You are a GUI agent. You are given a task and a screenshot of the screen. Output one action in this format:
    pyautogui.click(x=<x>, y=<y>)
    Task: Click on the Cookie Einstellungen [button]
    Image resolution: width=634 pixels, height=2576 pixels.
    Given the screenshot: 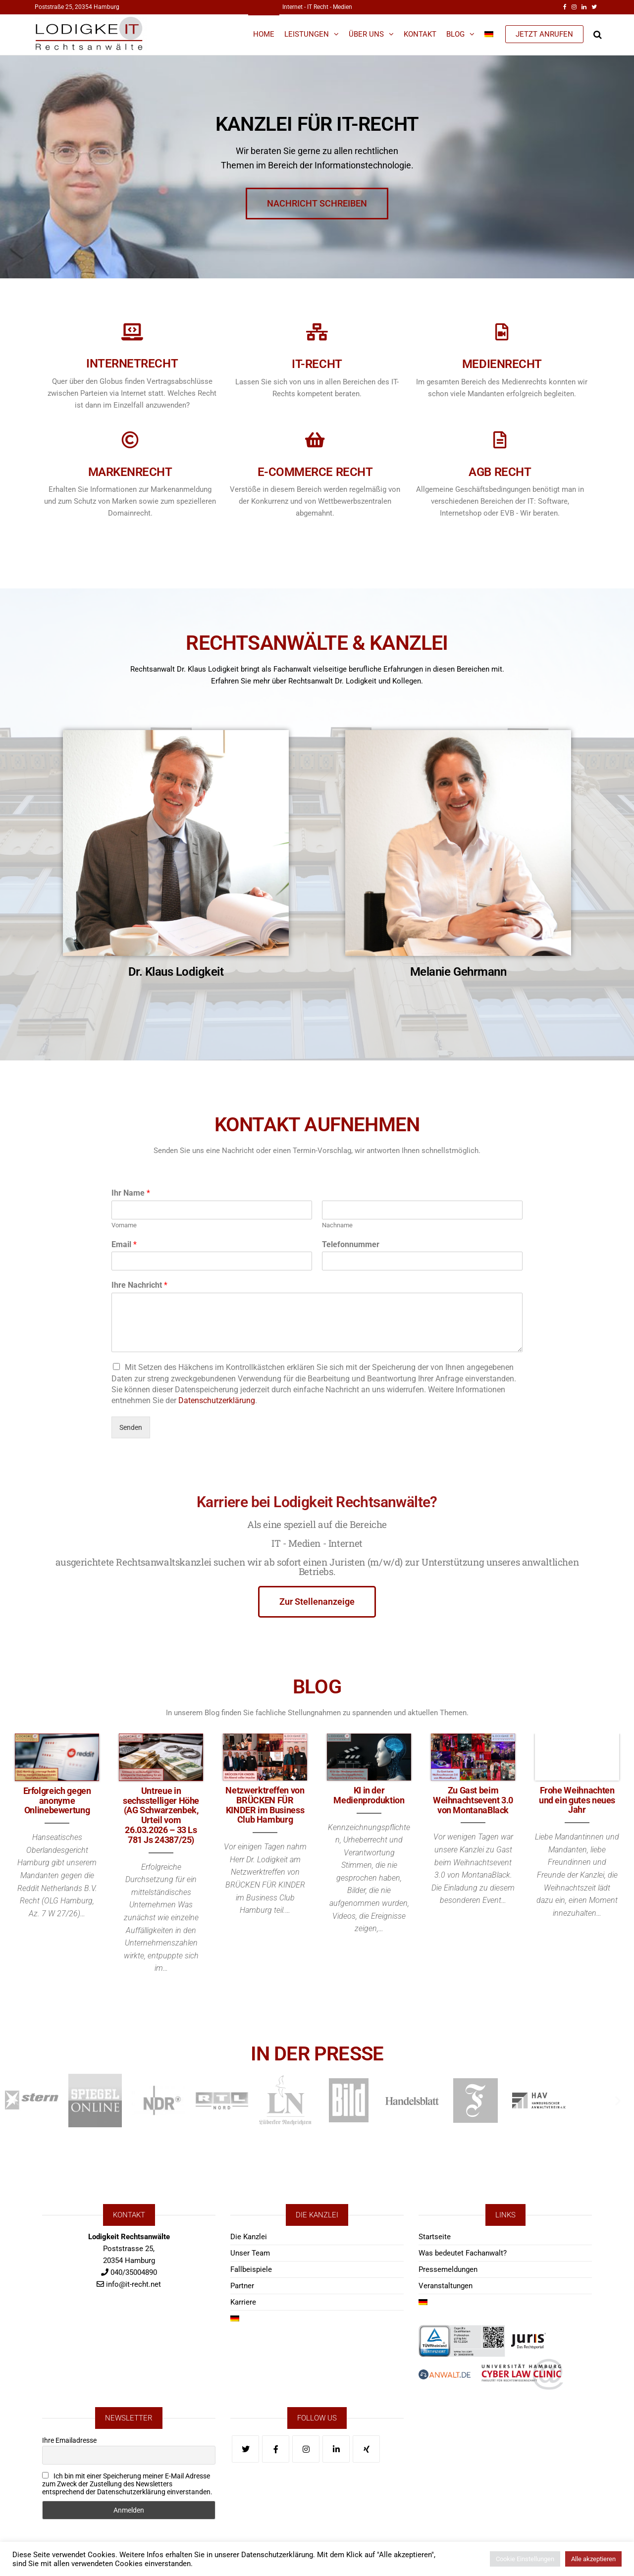 What is the action you would take?
    pyautogui.click(x=525, y=2559)
    